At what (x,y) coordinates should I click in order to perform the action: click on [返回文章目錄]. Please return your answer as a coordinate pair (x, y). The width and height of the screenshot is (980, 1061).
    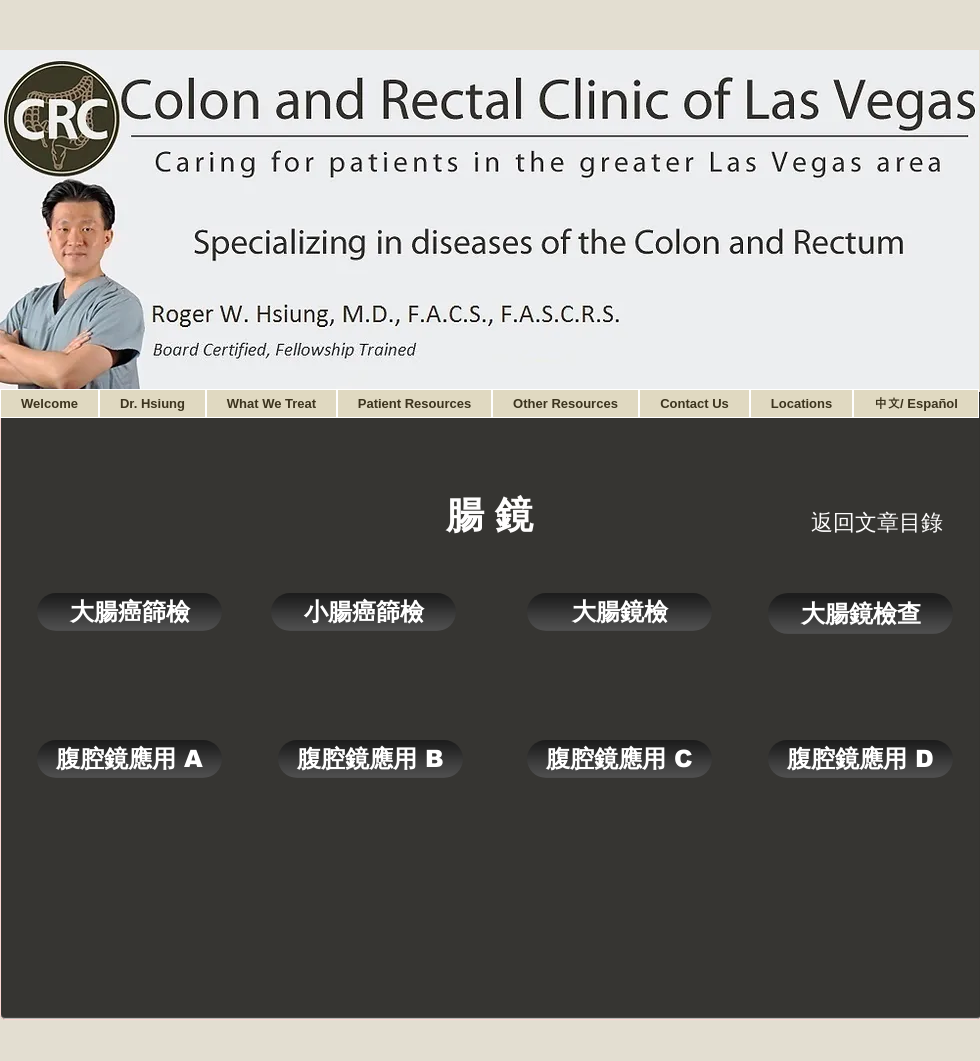
    Looking at the image, I should click on (877, 522).